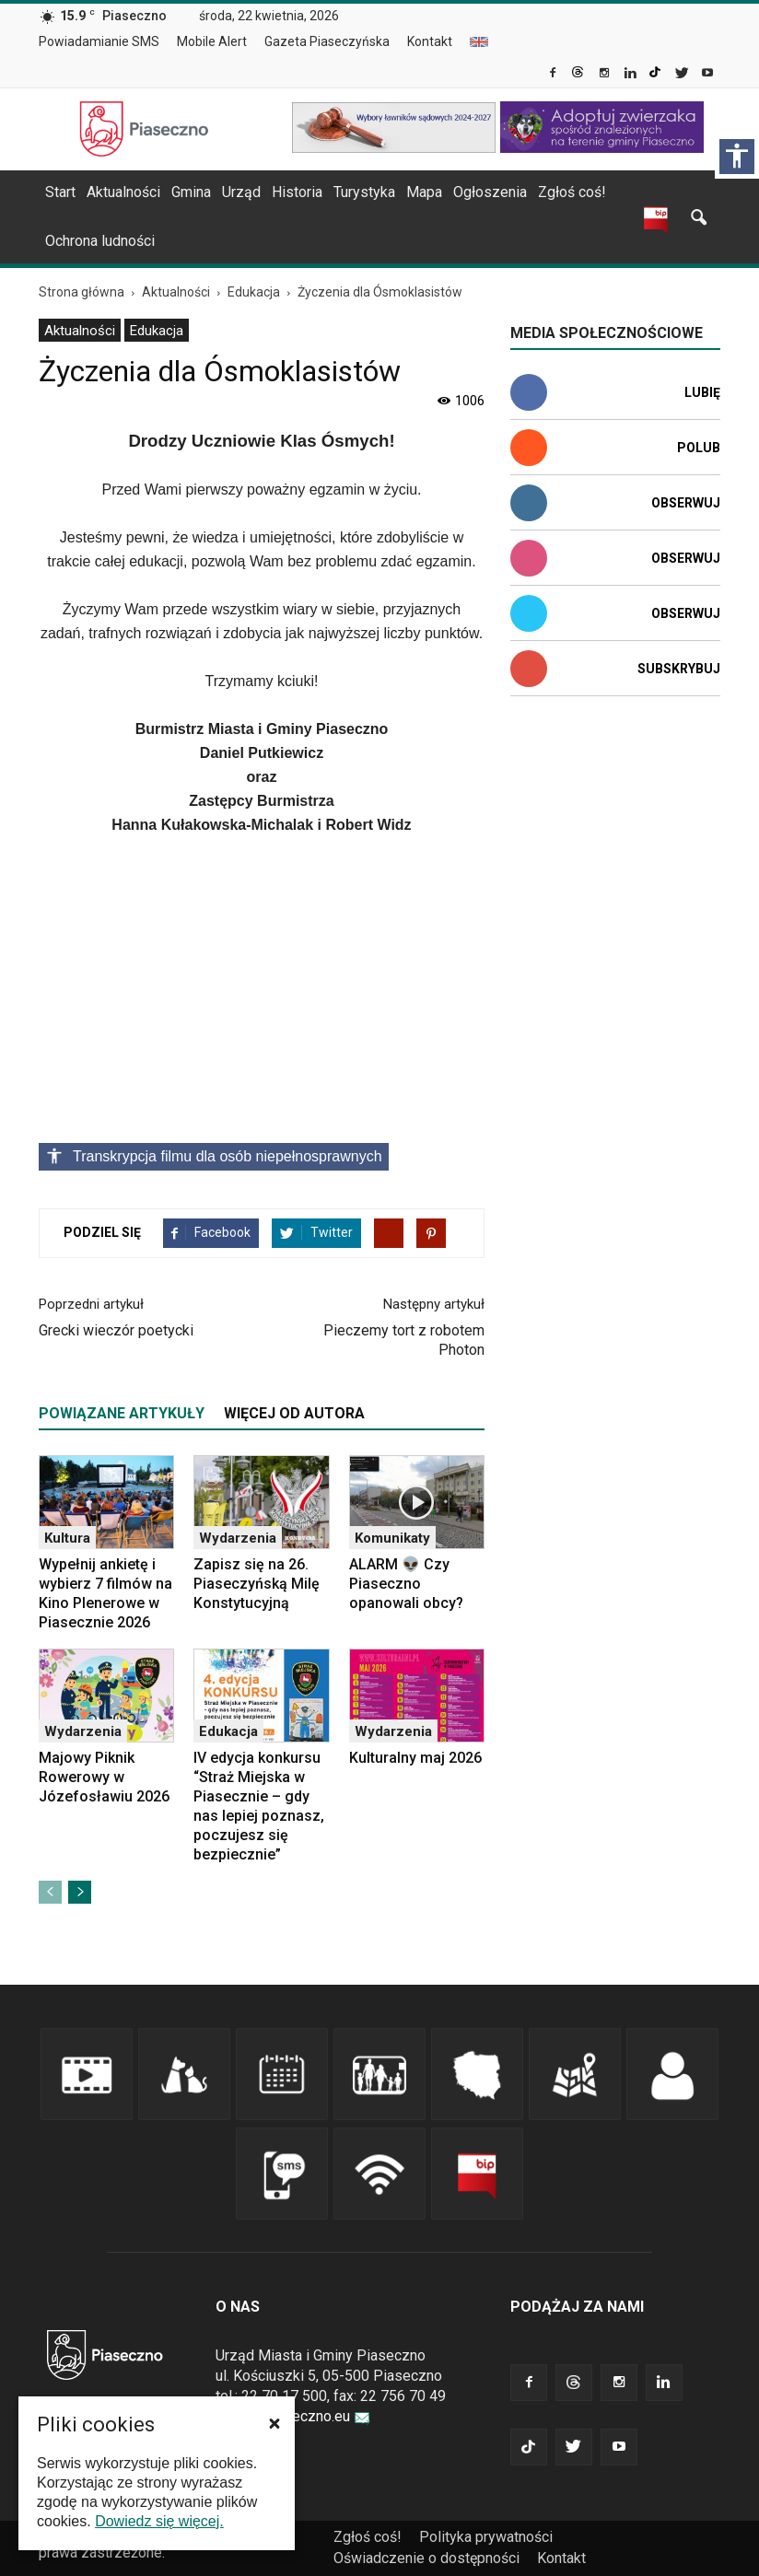 The image size is (759, 2576). Describe the element at coordinates (554, 74) in the screenshot. I see `[link]` at that location.